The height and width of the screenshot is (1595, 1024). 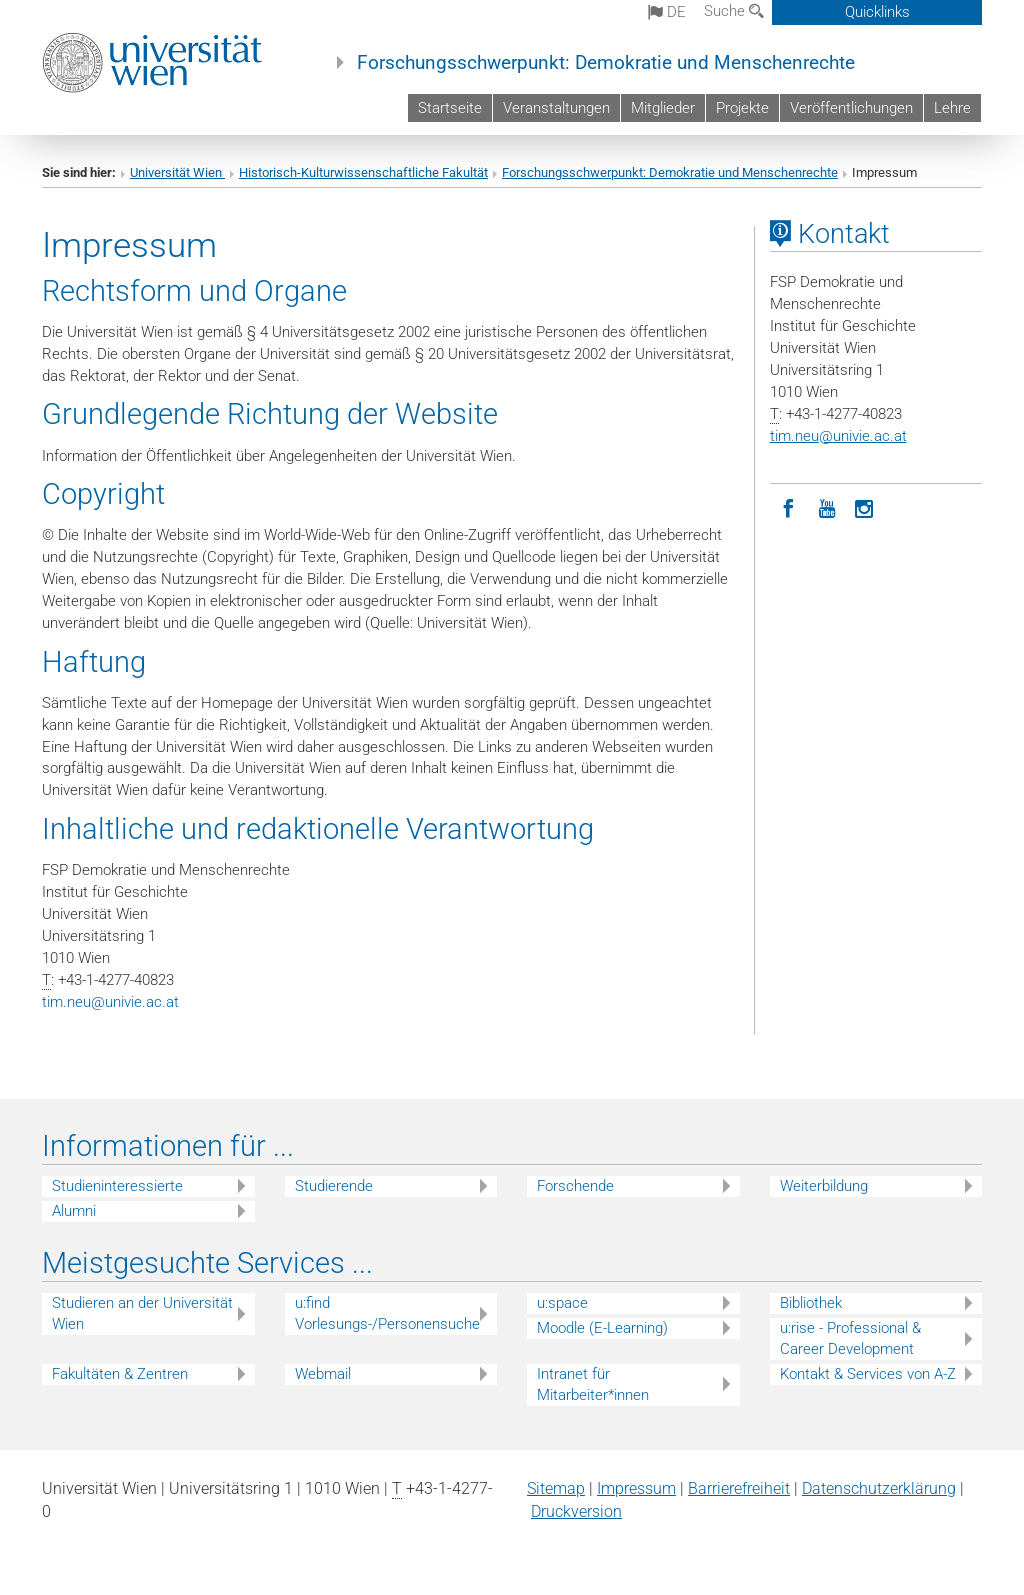 I want to click on Barrierefreiheit, so click(x=739, y=1488).